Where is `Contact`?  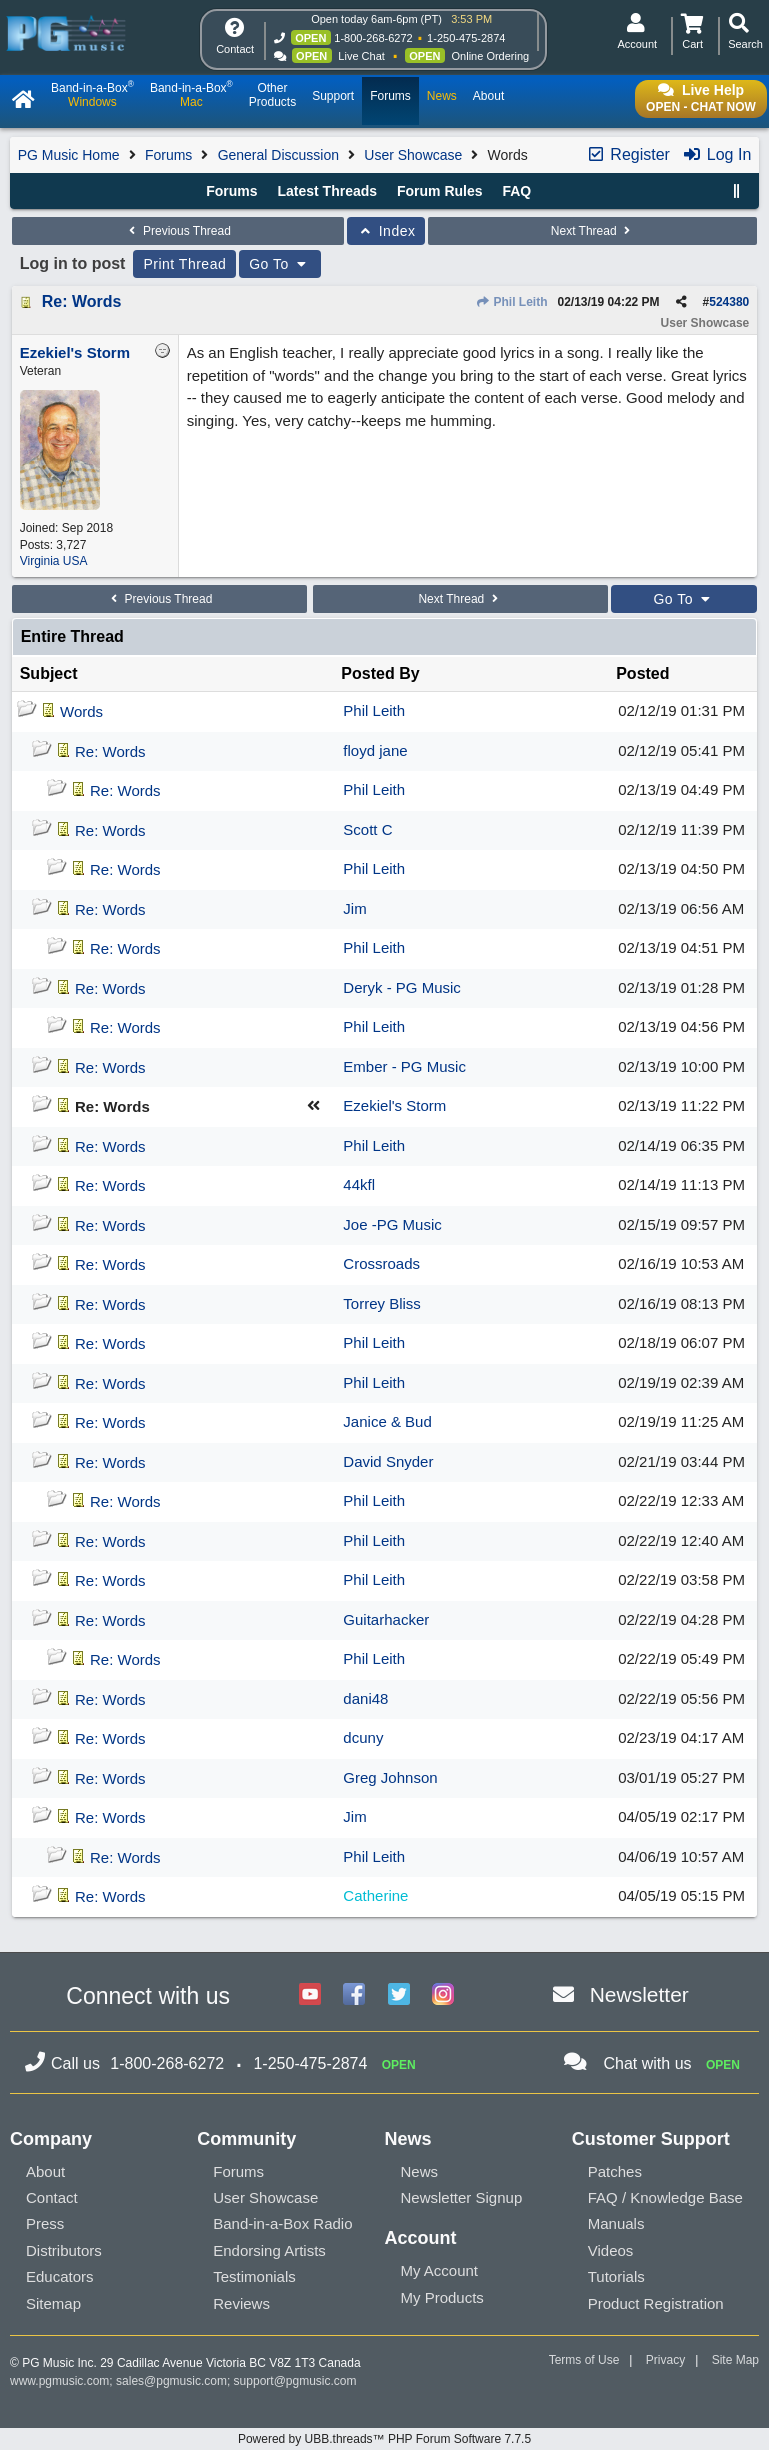
Contact is located at coordinates (52, 2197).